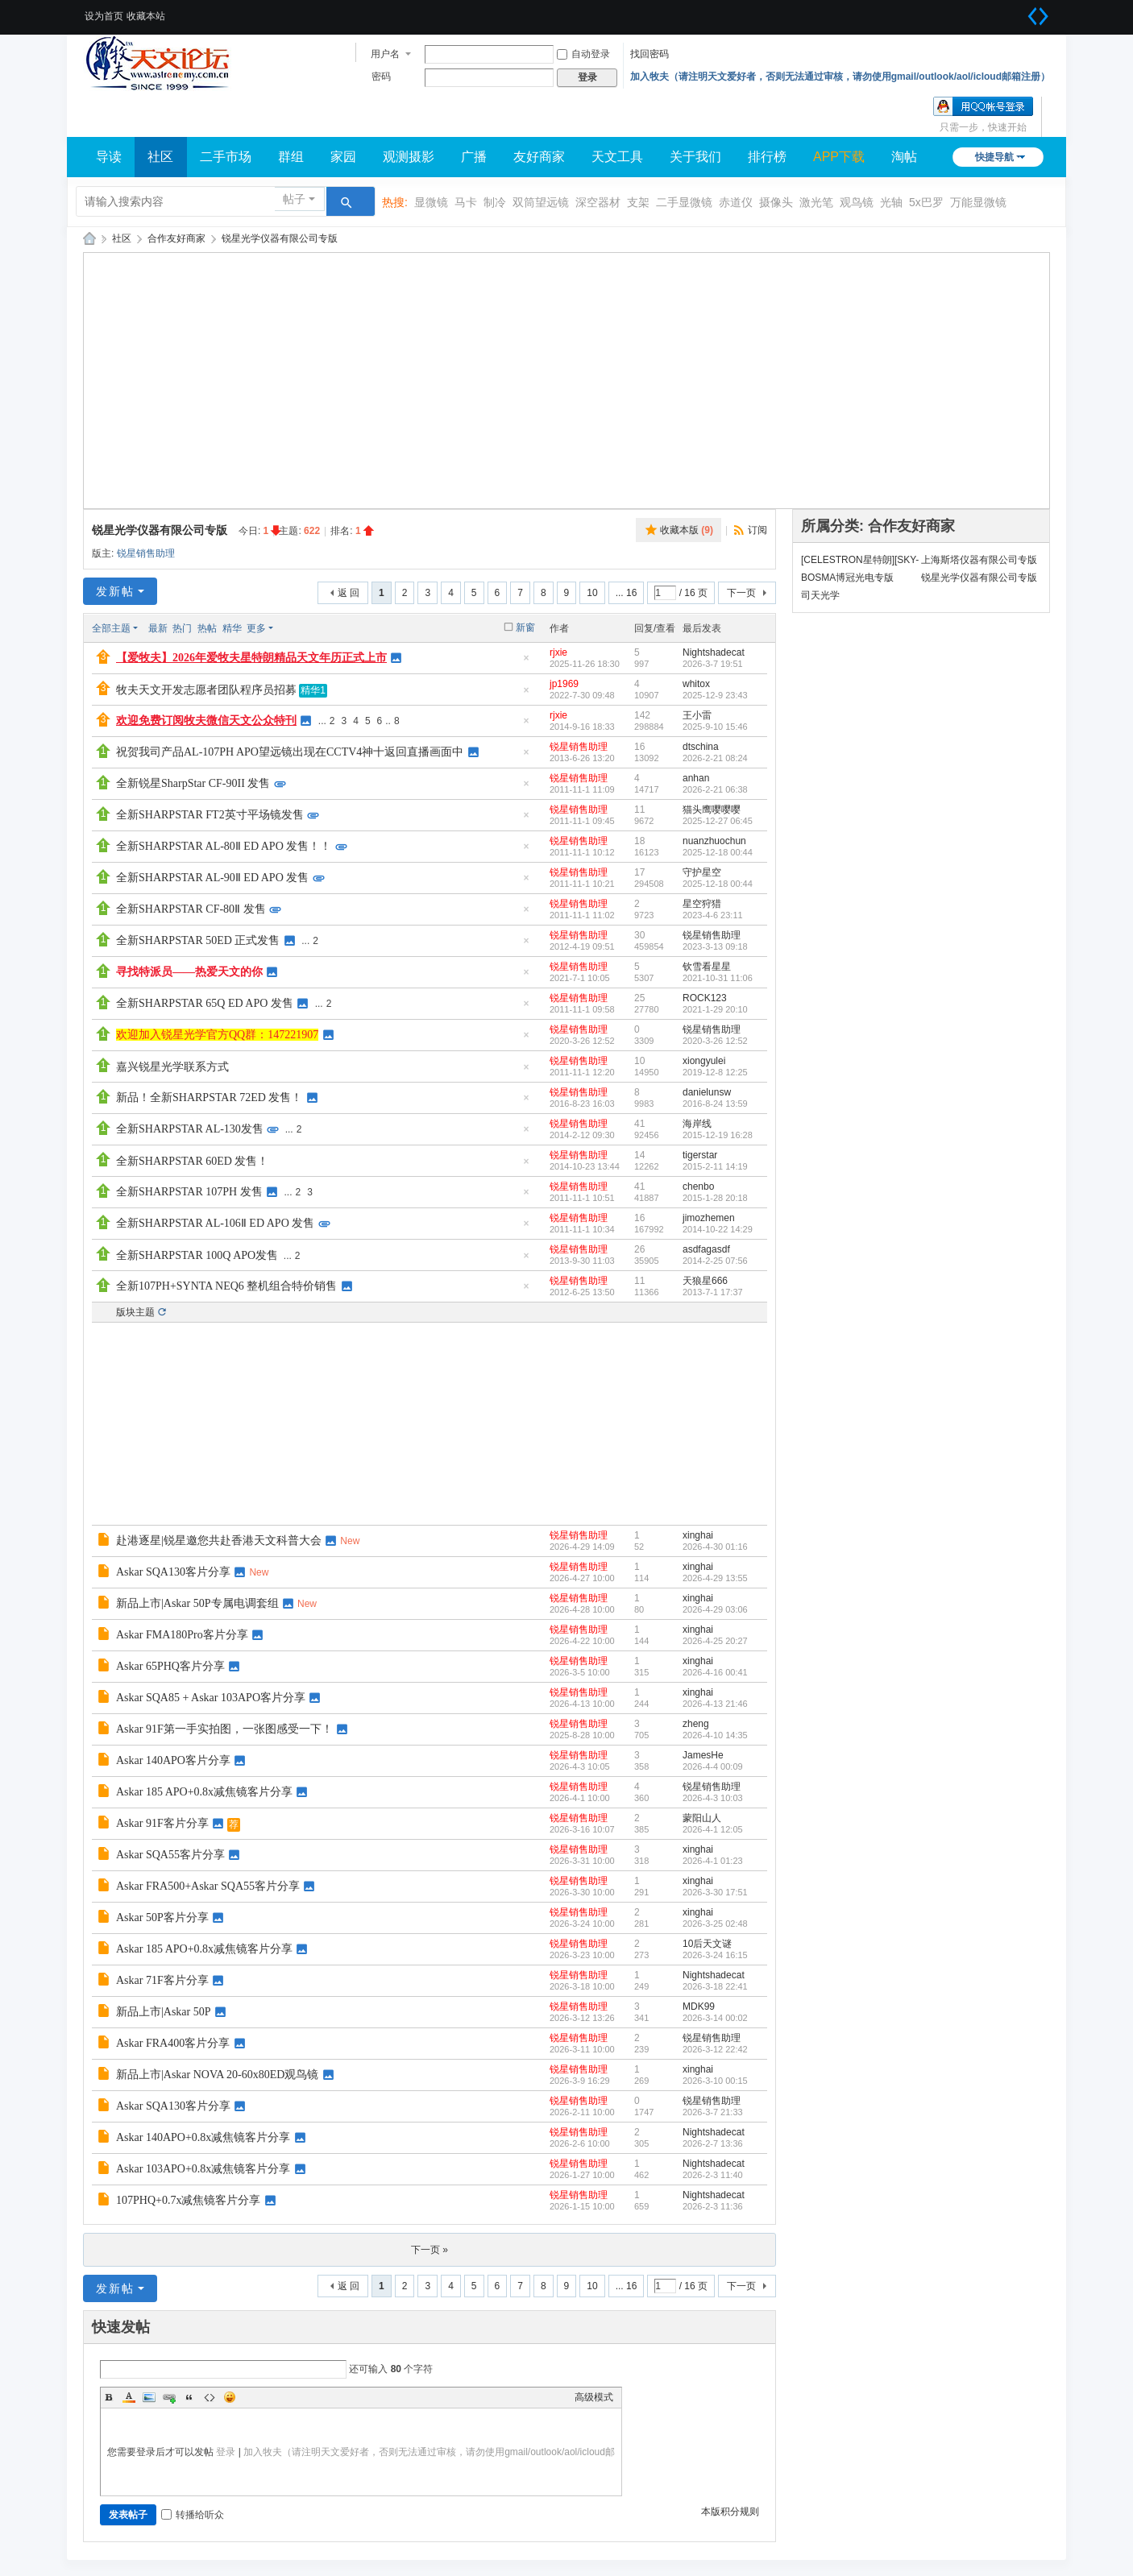 The width and height of the screenshot is (1133, 2576). I want to click on 最新, so click(158, 628).